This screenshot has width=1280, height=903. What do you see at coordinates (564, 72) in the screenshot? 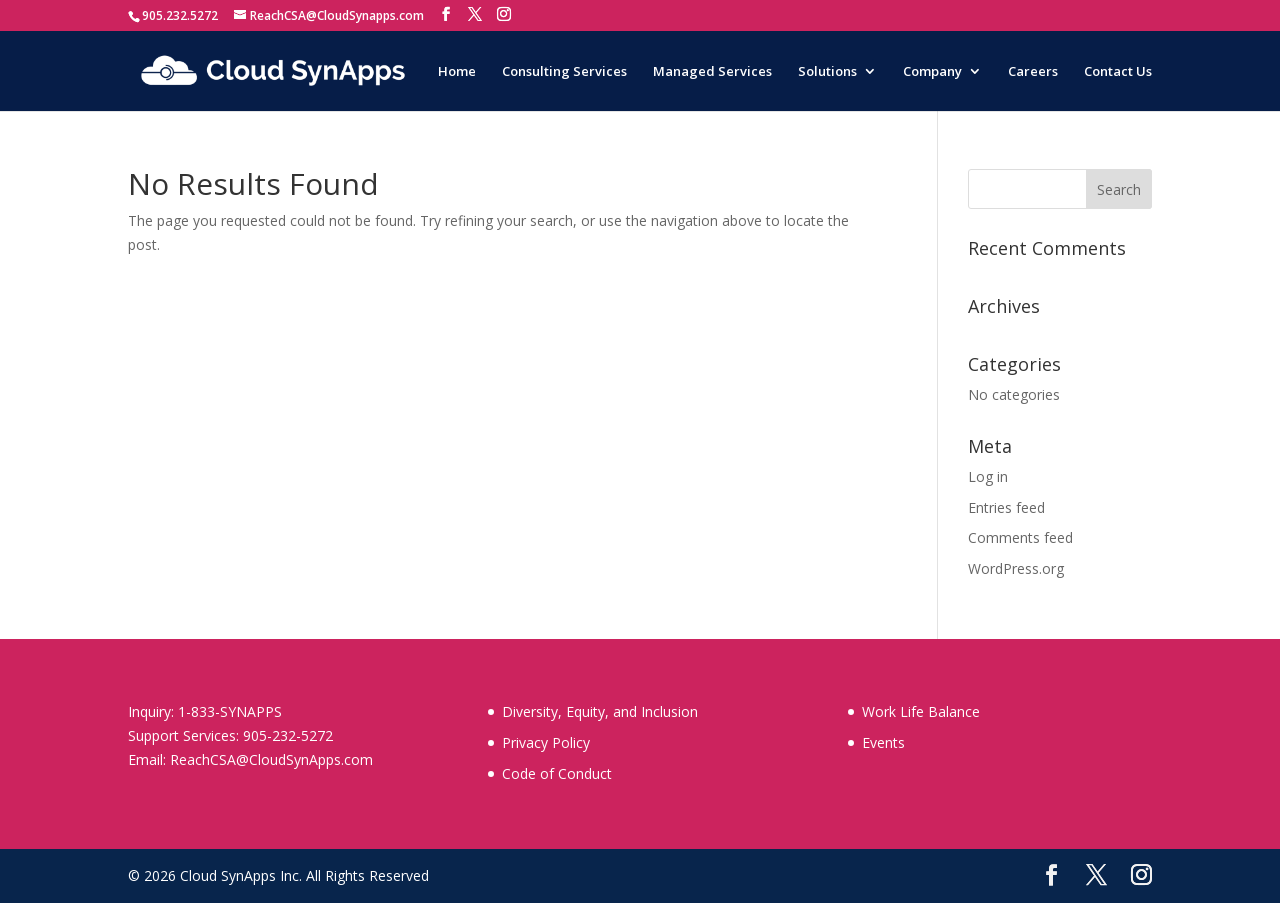
I see `Consulting Services` at bounding box center [564, 72].